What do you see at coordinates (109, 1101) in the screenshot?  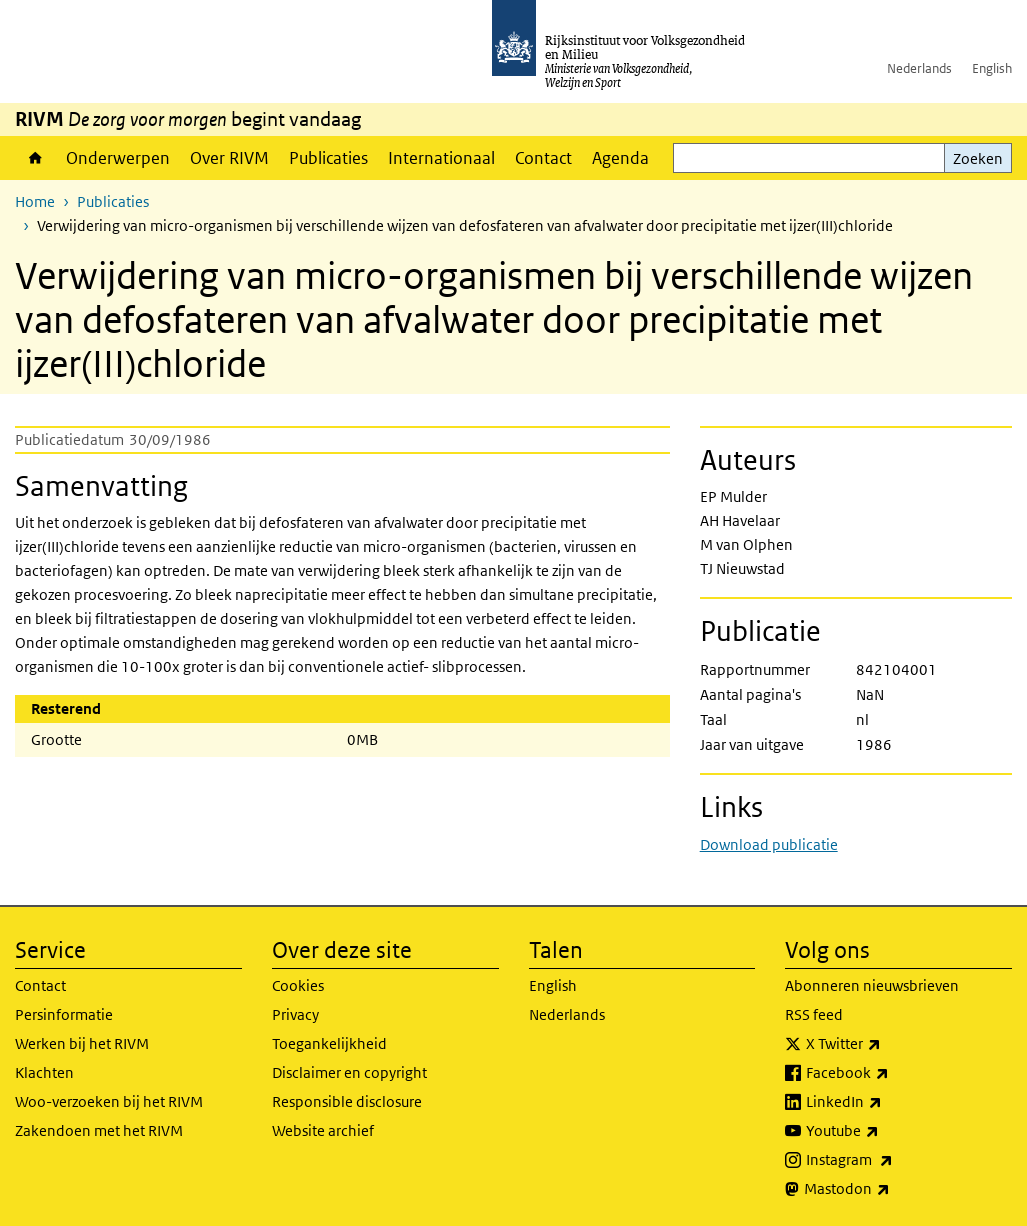 I see `Woo-verzoeken bij het RIVM` at bounding box center [109, 1101].